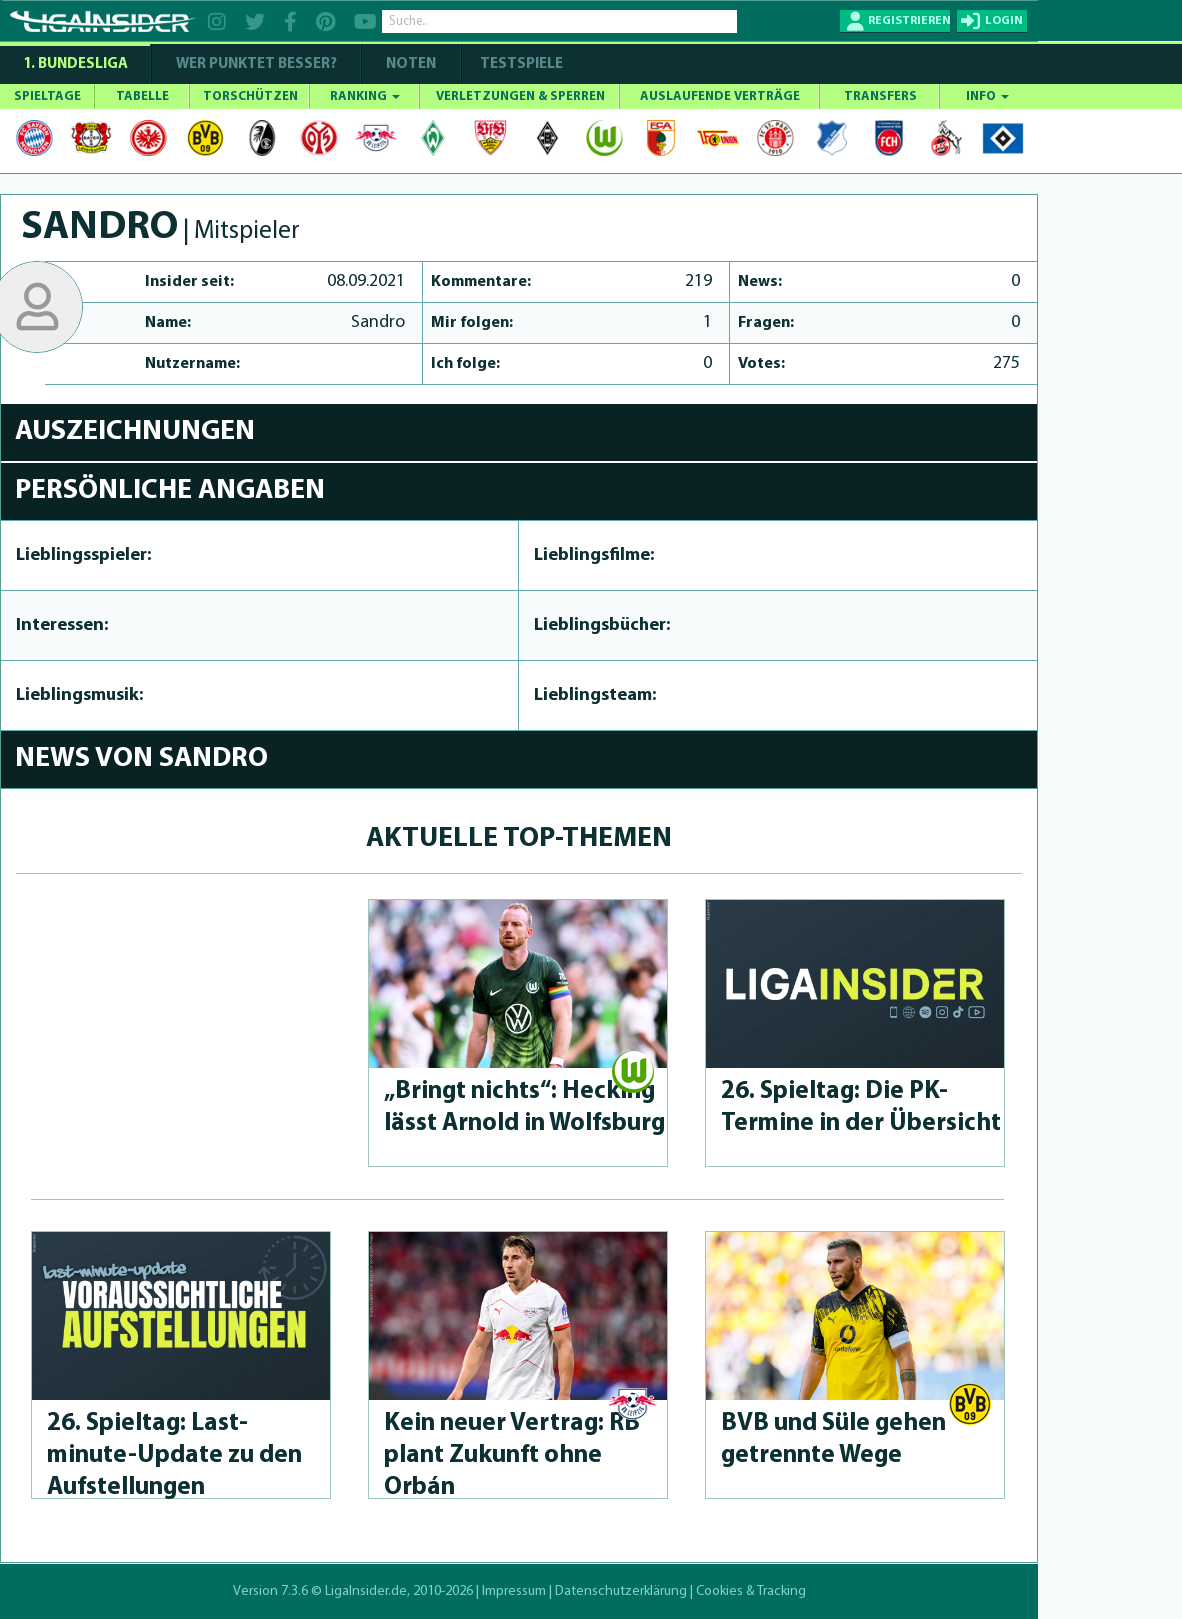  What do you see at coordinates (514, 1591) in the screenshot?
I see `Impressum` at bounding box center [514, 1591].